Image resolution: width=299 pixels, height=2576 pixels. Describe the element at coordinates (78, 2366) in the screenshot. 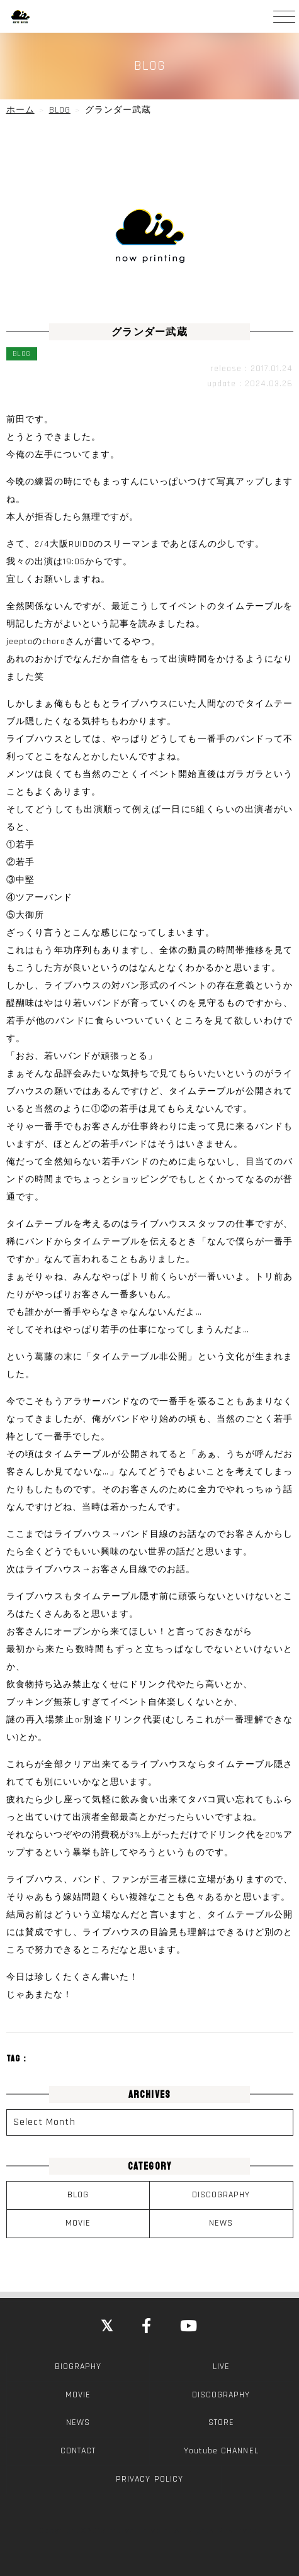

I see `BIOGRAPHY` at that location.